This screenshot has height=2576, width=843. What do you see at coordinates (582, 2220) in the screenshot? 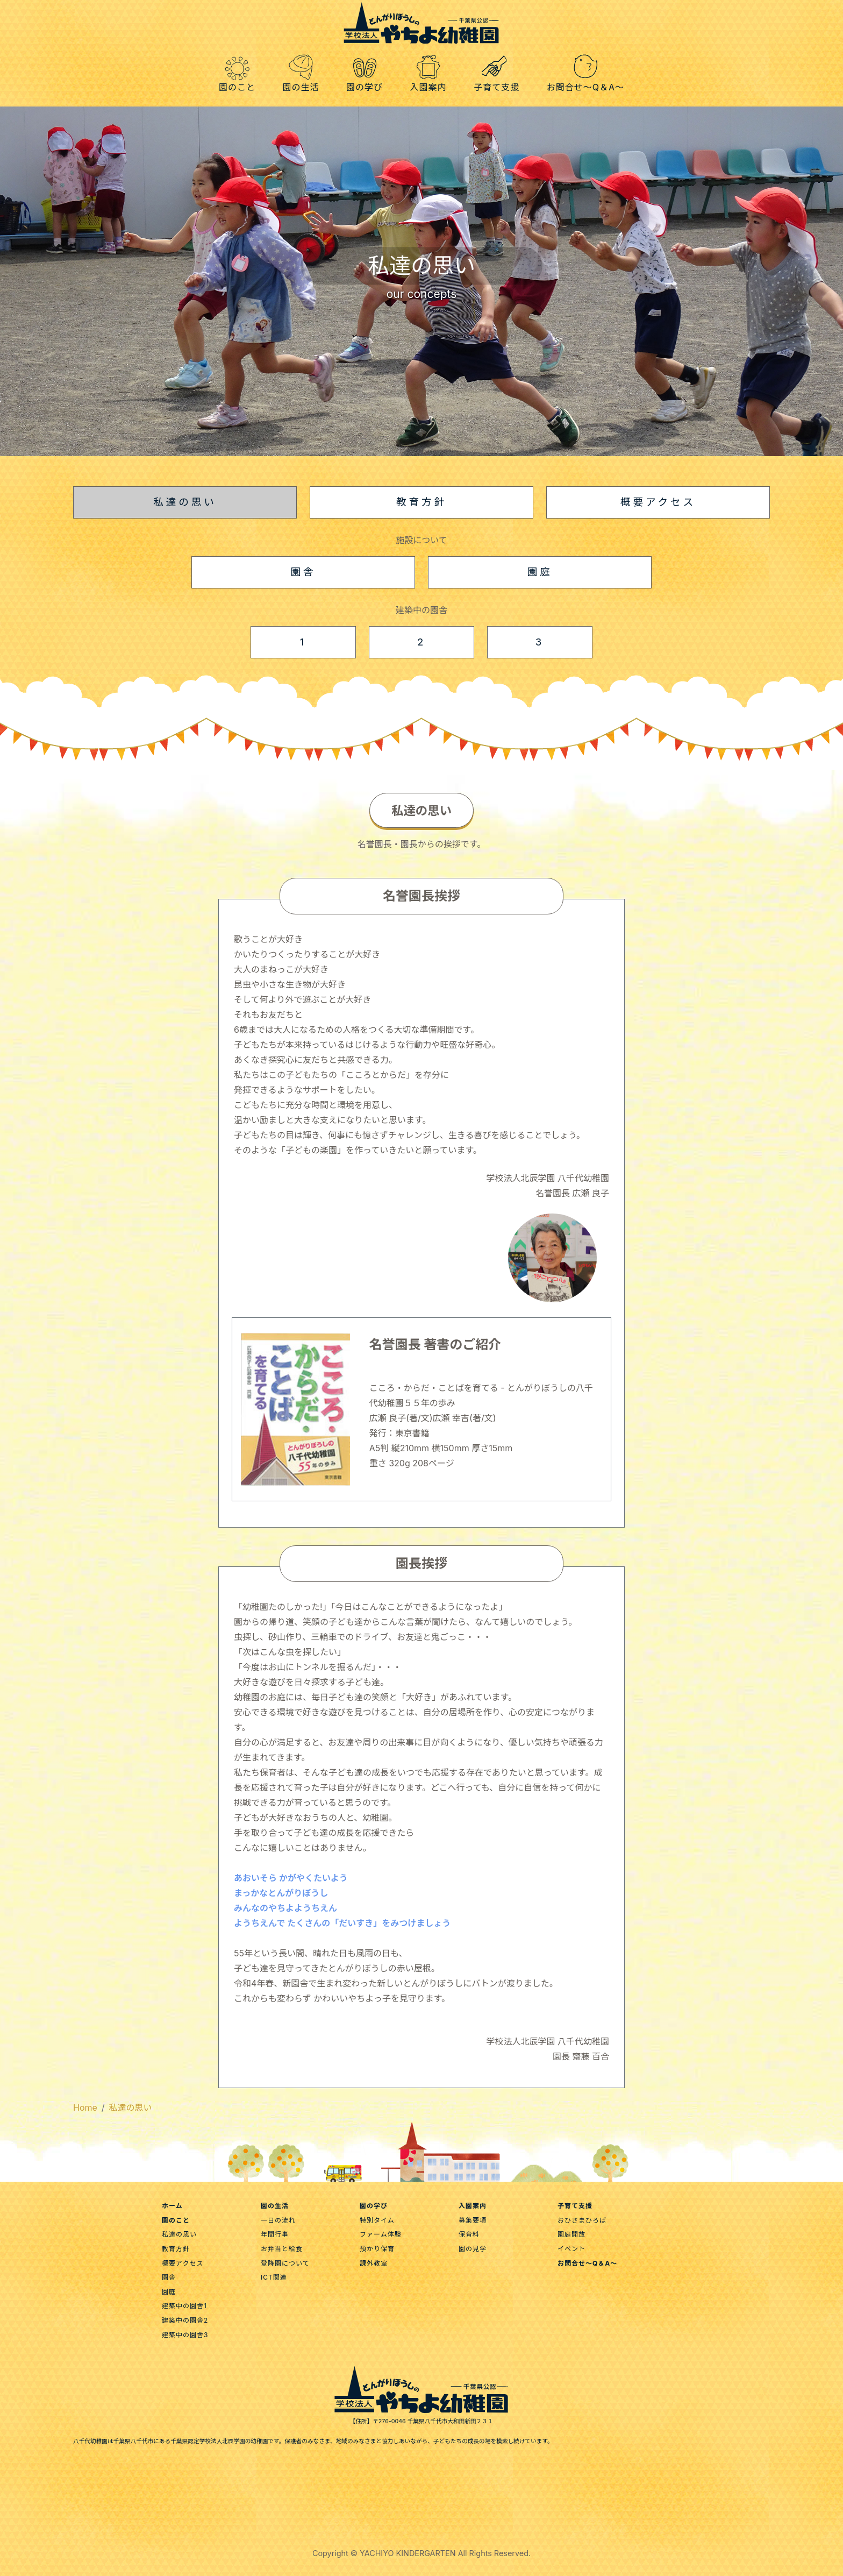
I see `おひさまひろば` at bounding box center [582, 2220].